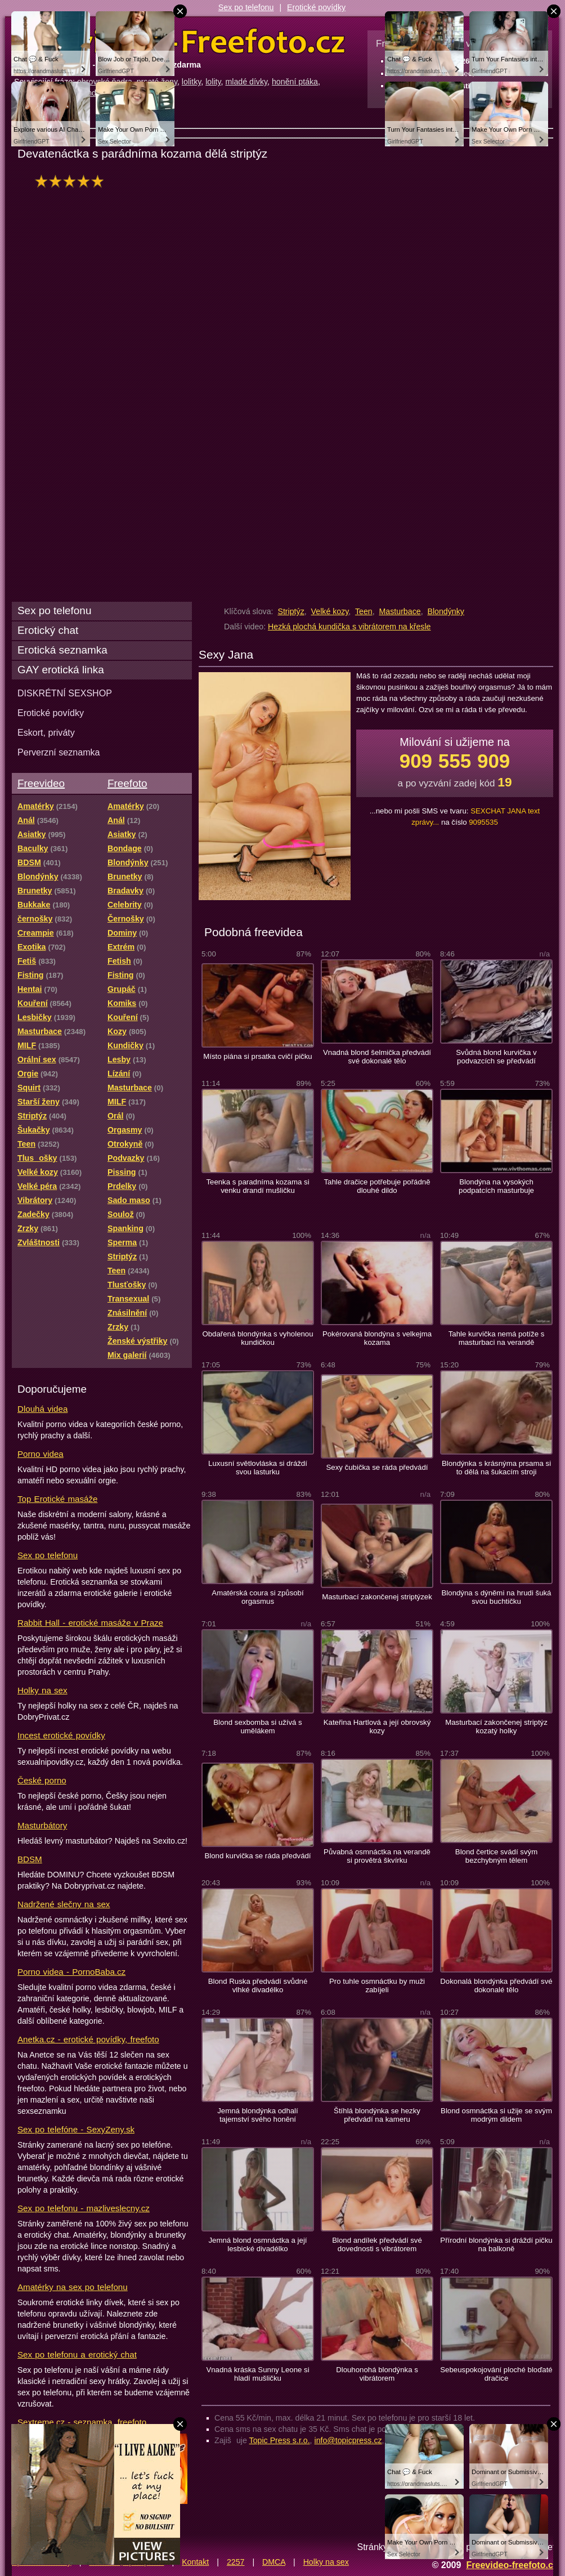 The height and width of the screenshot is (2576, 565). I want to click on Kateřina Hartlová a její obrovský kozy, so click(377, 1726).